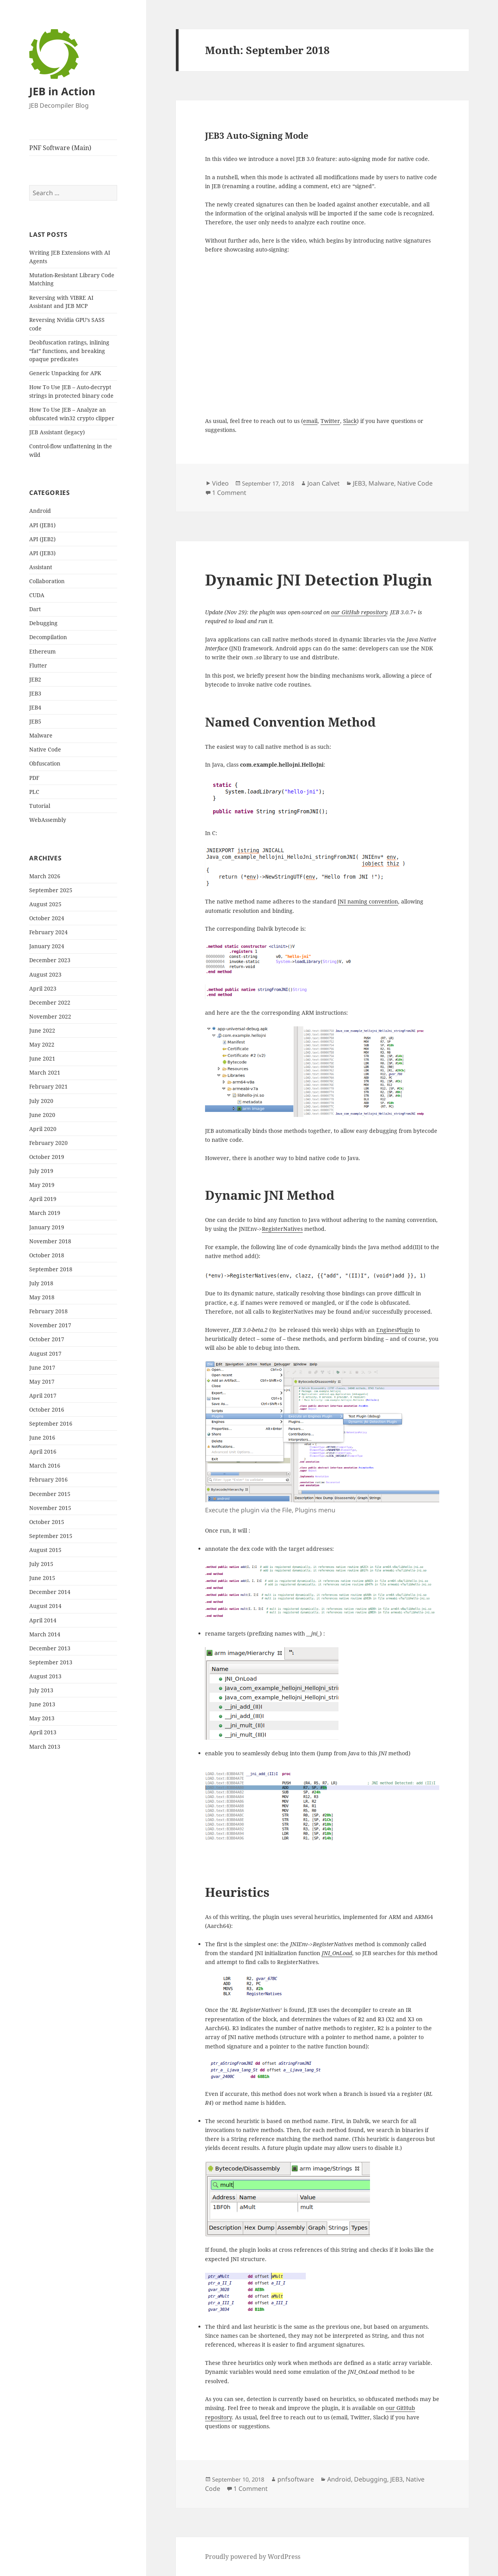  I want to click on April 2014, so click(42, 1620).